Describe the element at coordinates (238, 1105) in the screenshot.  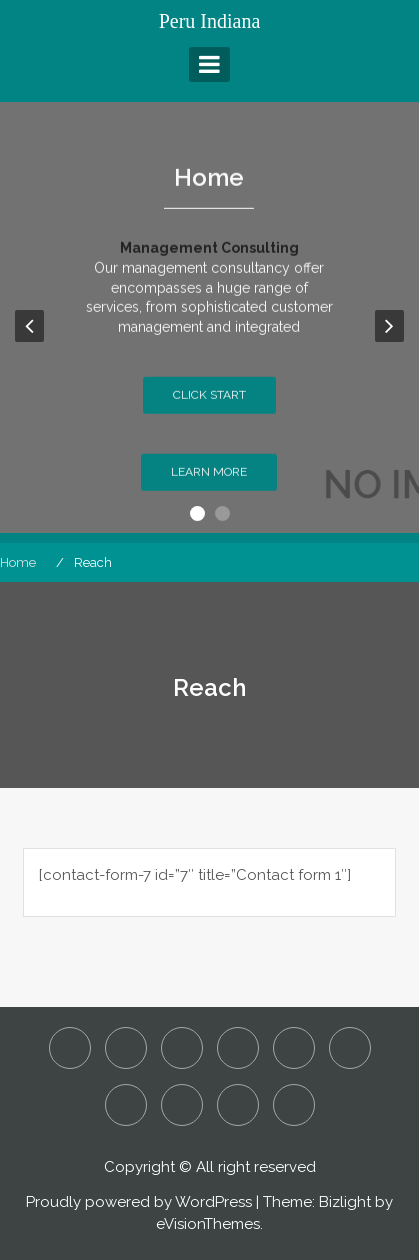
I see `Sustainability` at that location.